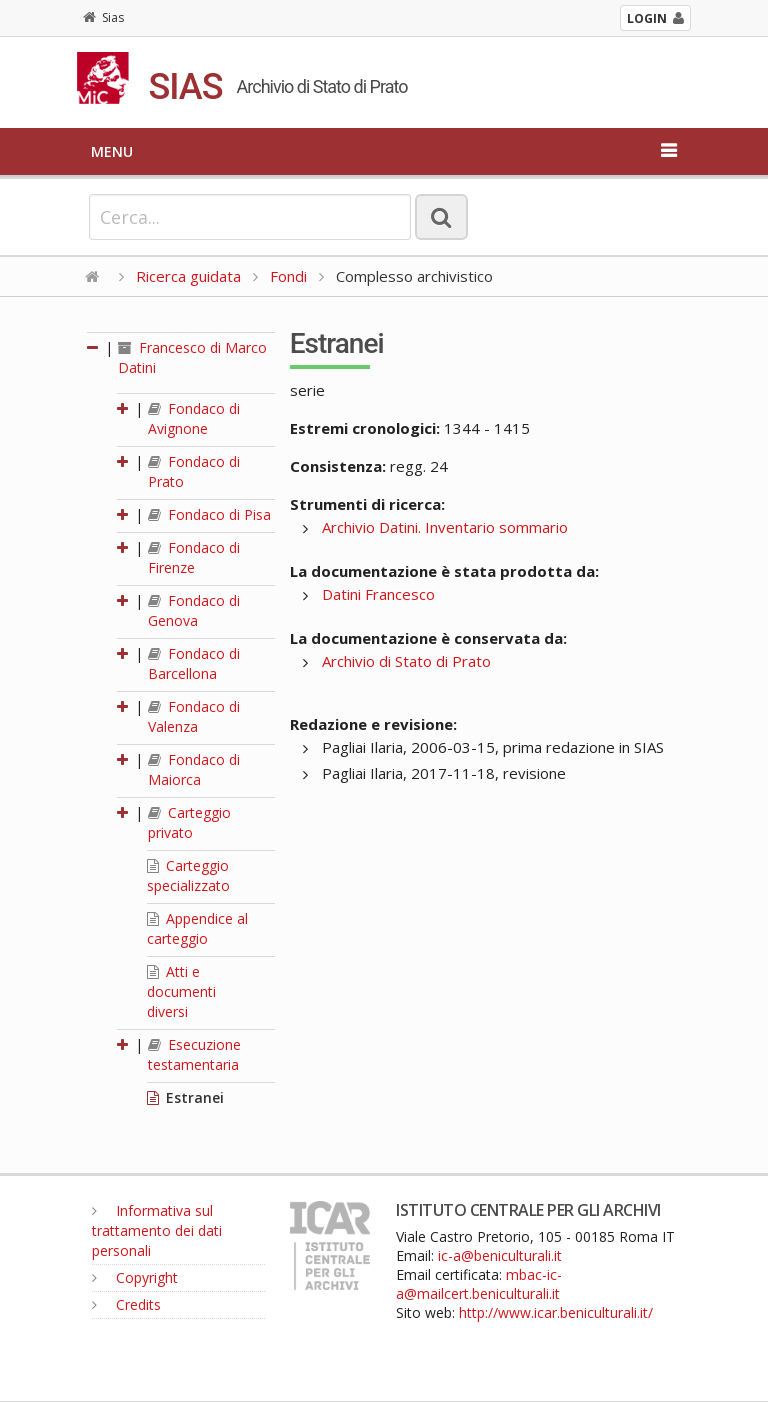  Describe the element at coordinates (406, 661) in the screenshot. I see `Archivio di Stato di Prato` at that location.